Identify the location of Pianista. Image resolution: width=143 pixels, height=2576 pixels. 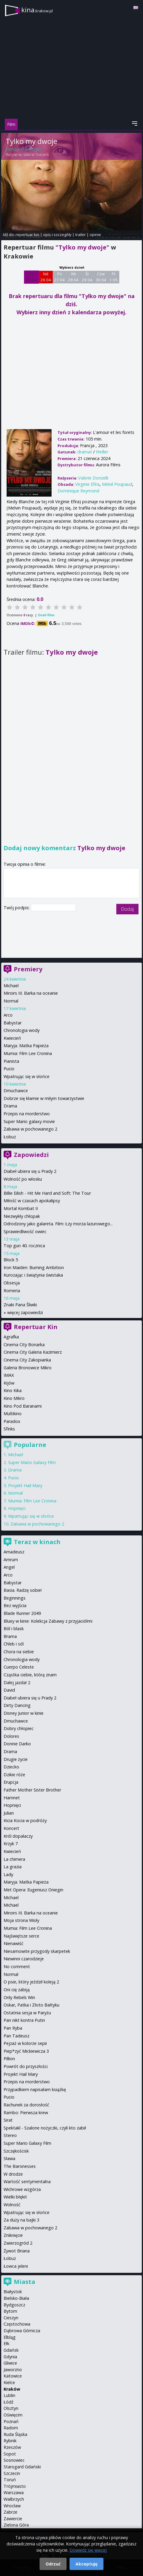
(11, 1061).